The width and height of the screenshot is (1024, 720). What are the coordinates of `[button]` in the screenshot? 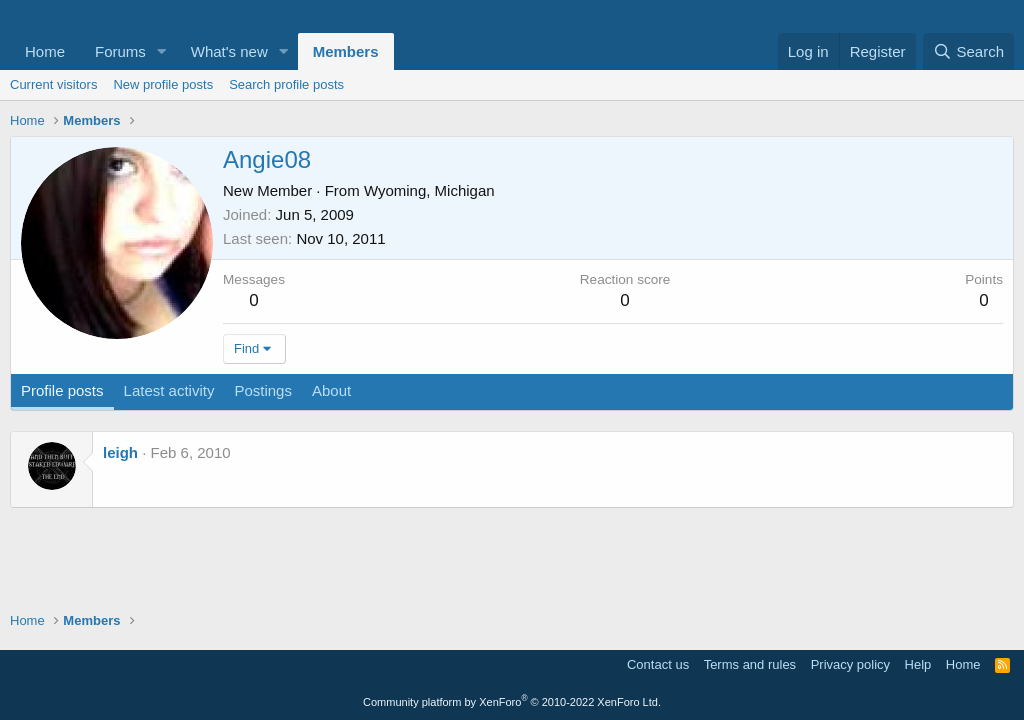 It's located at (162, 51).